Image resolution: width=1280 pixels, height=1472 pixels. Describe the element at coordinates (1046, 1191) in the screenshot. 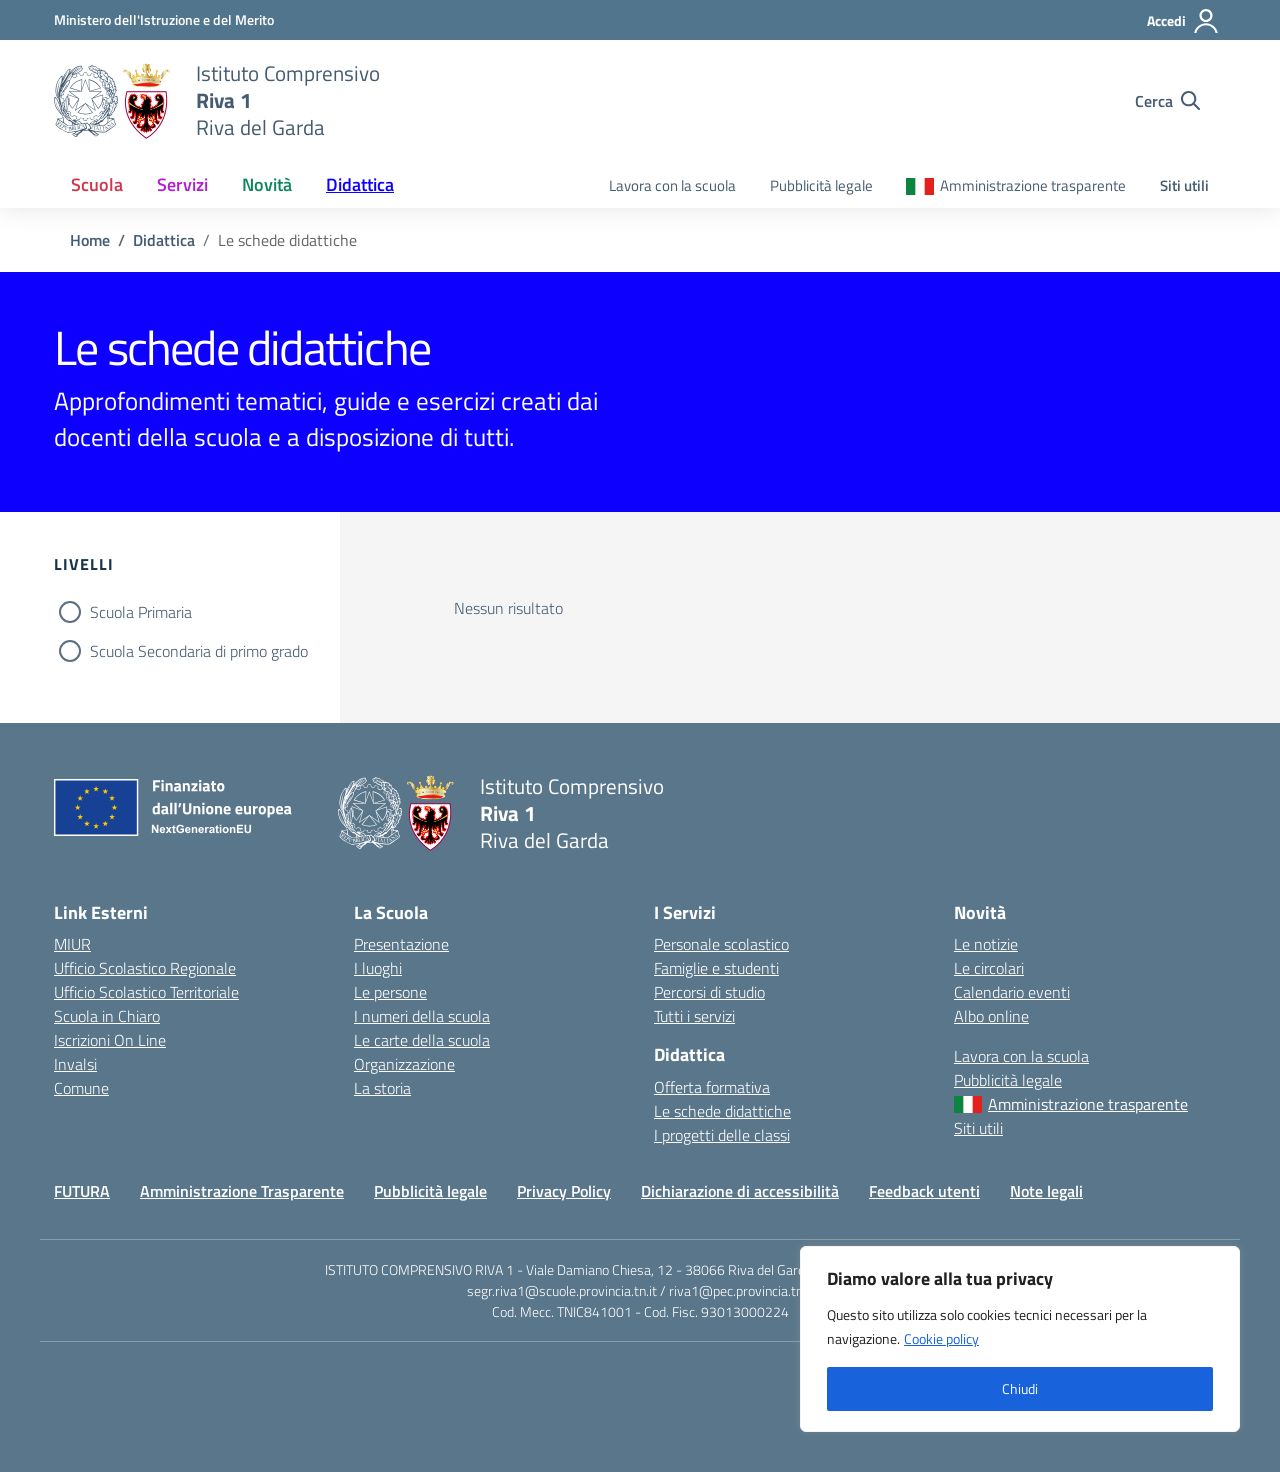

I see `Note legali` at that location.